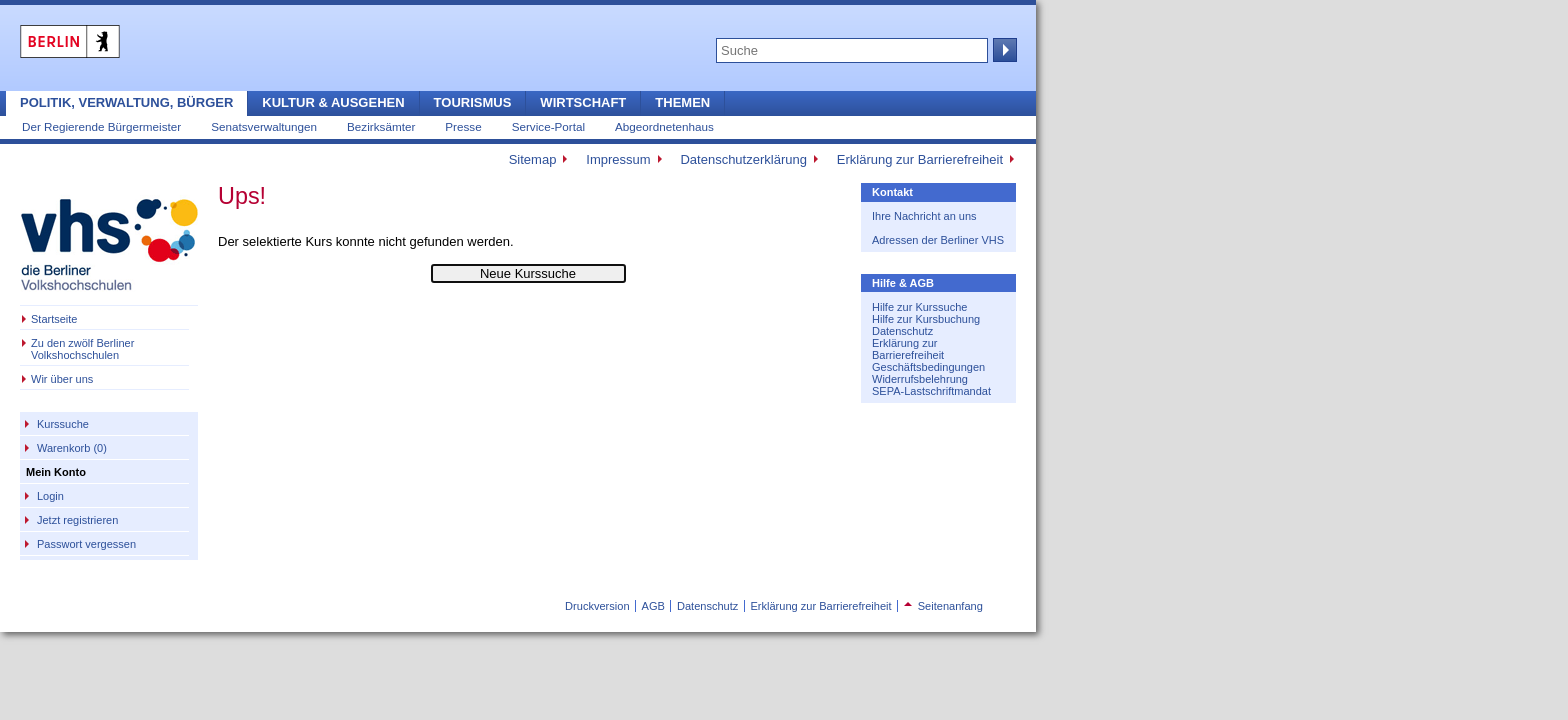 The image size is (1568, 720). Describe the element at coordinates (77, 520) in the screenshot. I see `Jetzt registrieren` at that location.